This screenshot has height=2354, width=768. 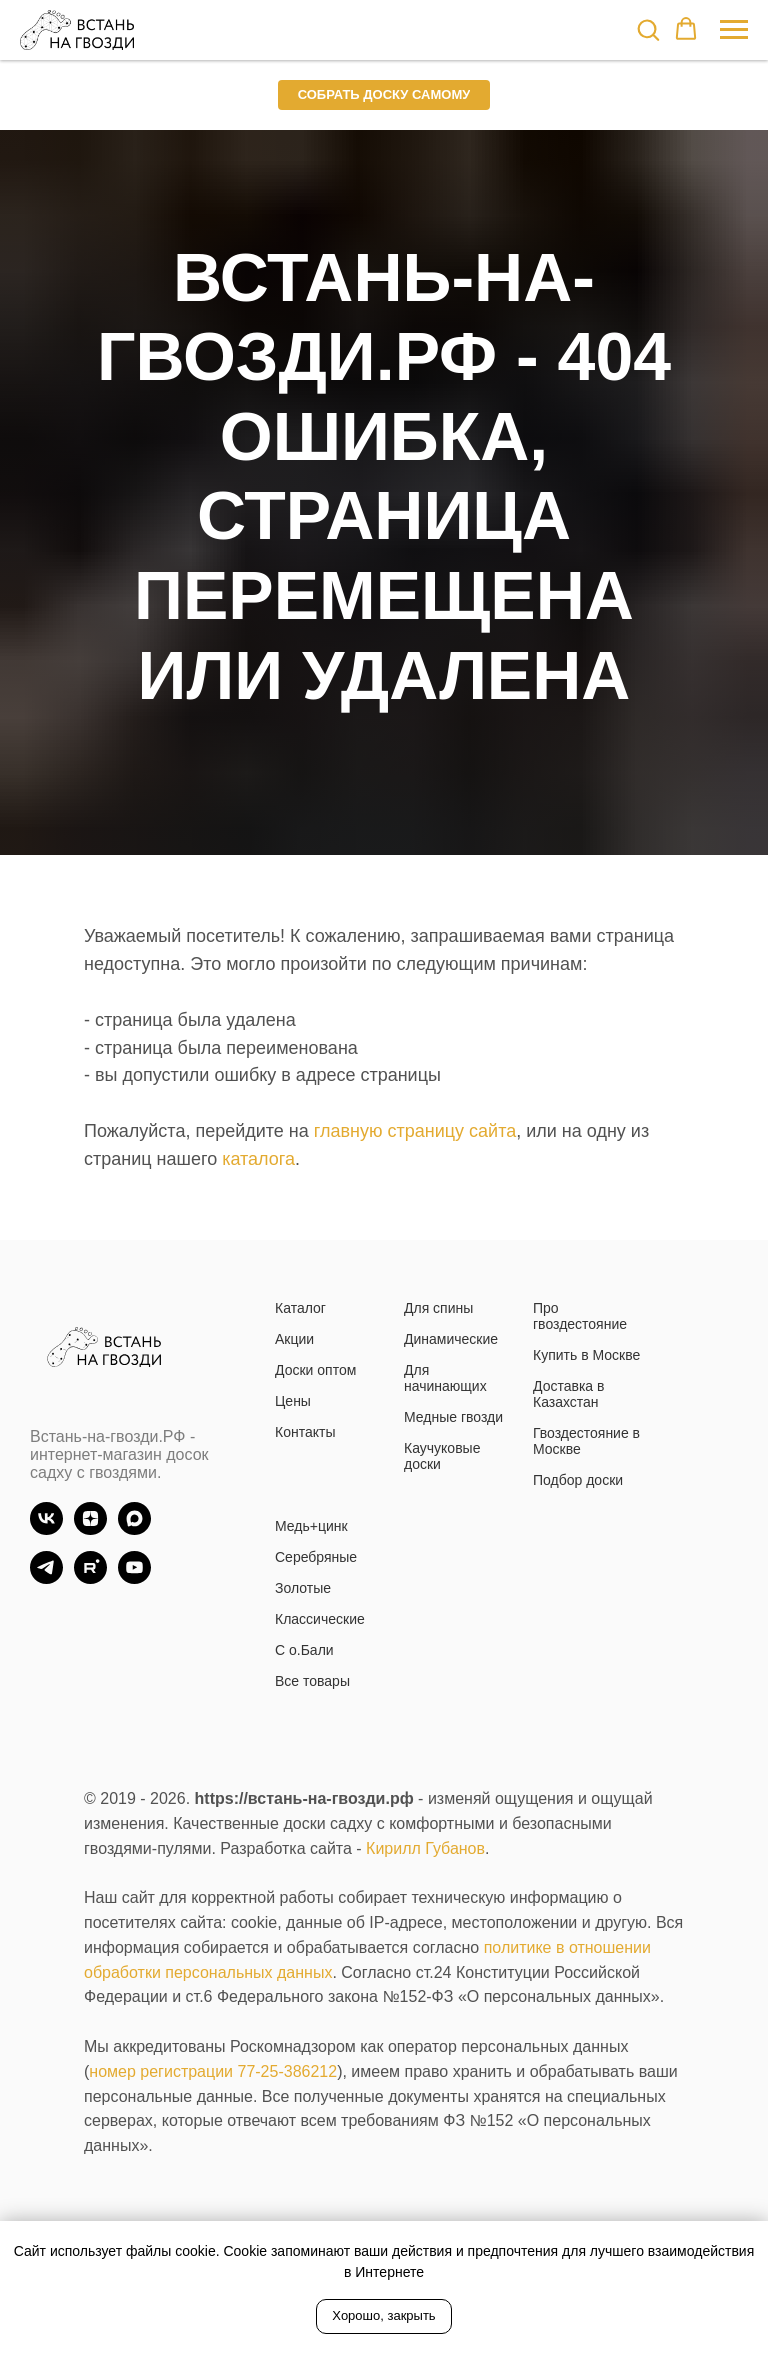 What do you see at coordinates (134, 1578) in the screenshot?
I see `[YouTube]` at bounding box center [134, 1578].